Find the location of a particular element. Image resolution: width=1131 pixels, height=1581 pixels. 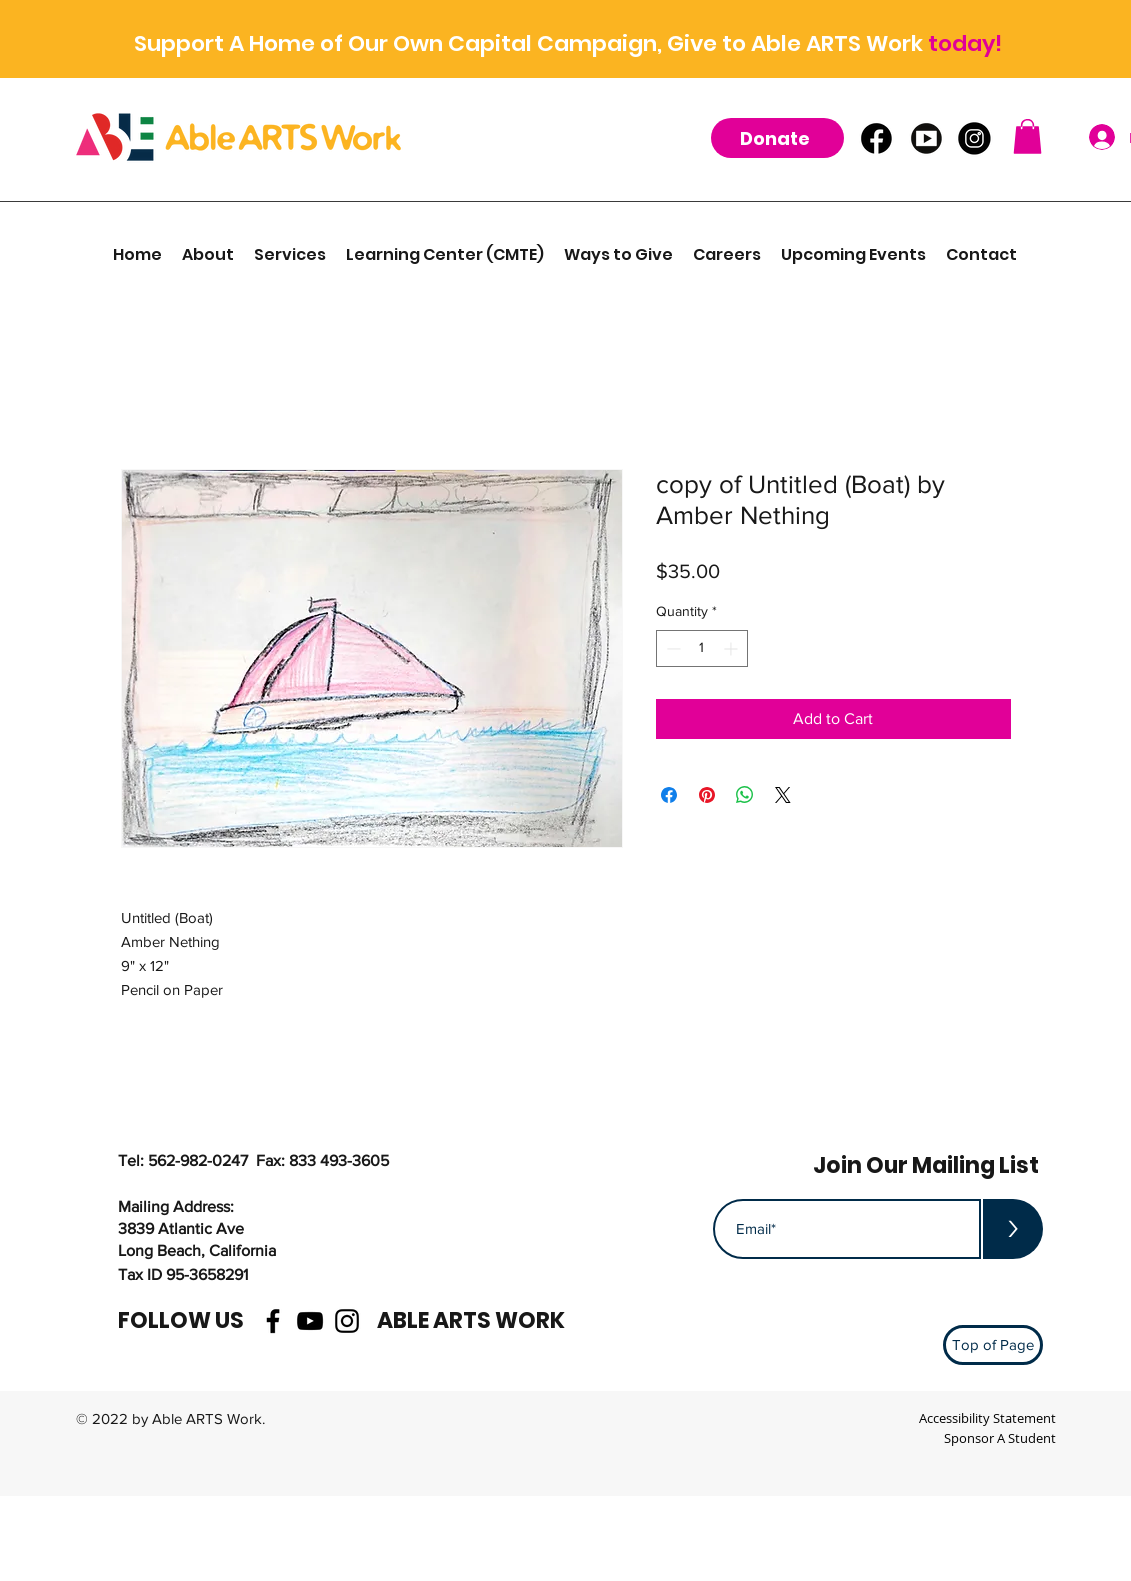

[spinbutton] is located at coordinates (702, 648).